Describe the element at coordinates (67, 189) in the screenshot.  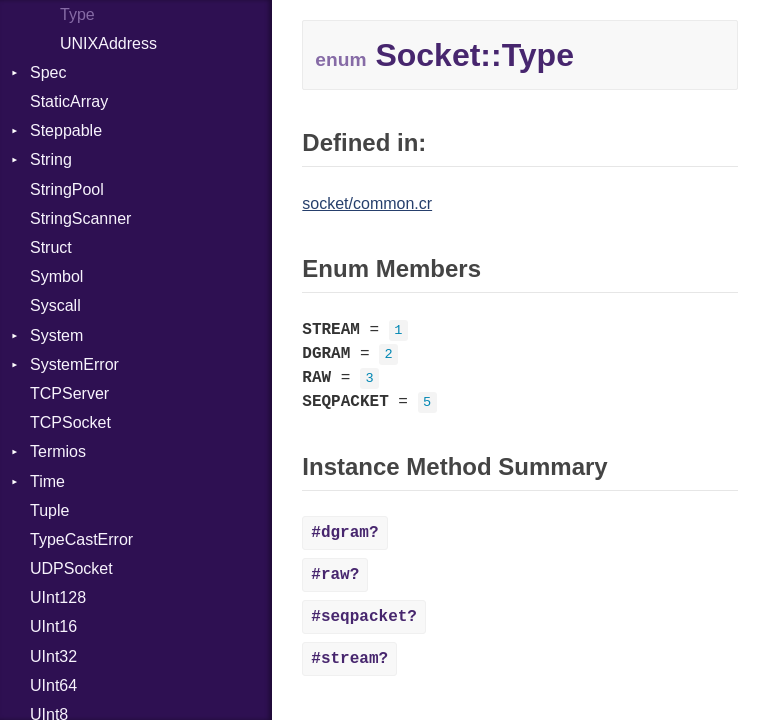
I see `StringPool` at that location.